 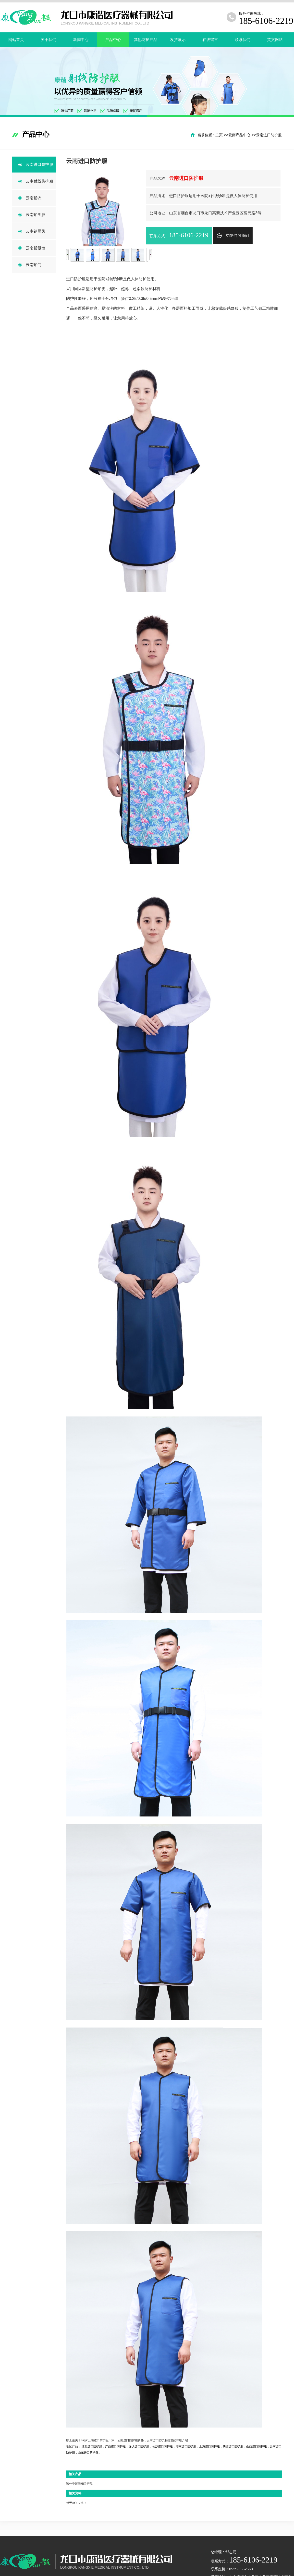 What do you see at coordinates (162, 2446) in the screenshot?
I see `长沙进口防护服` at bounding box center [162, 2446].